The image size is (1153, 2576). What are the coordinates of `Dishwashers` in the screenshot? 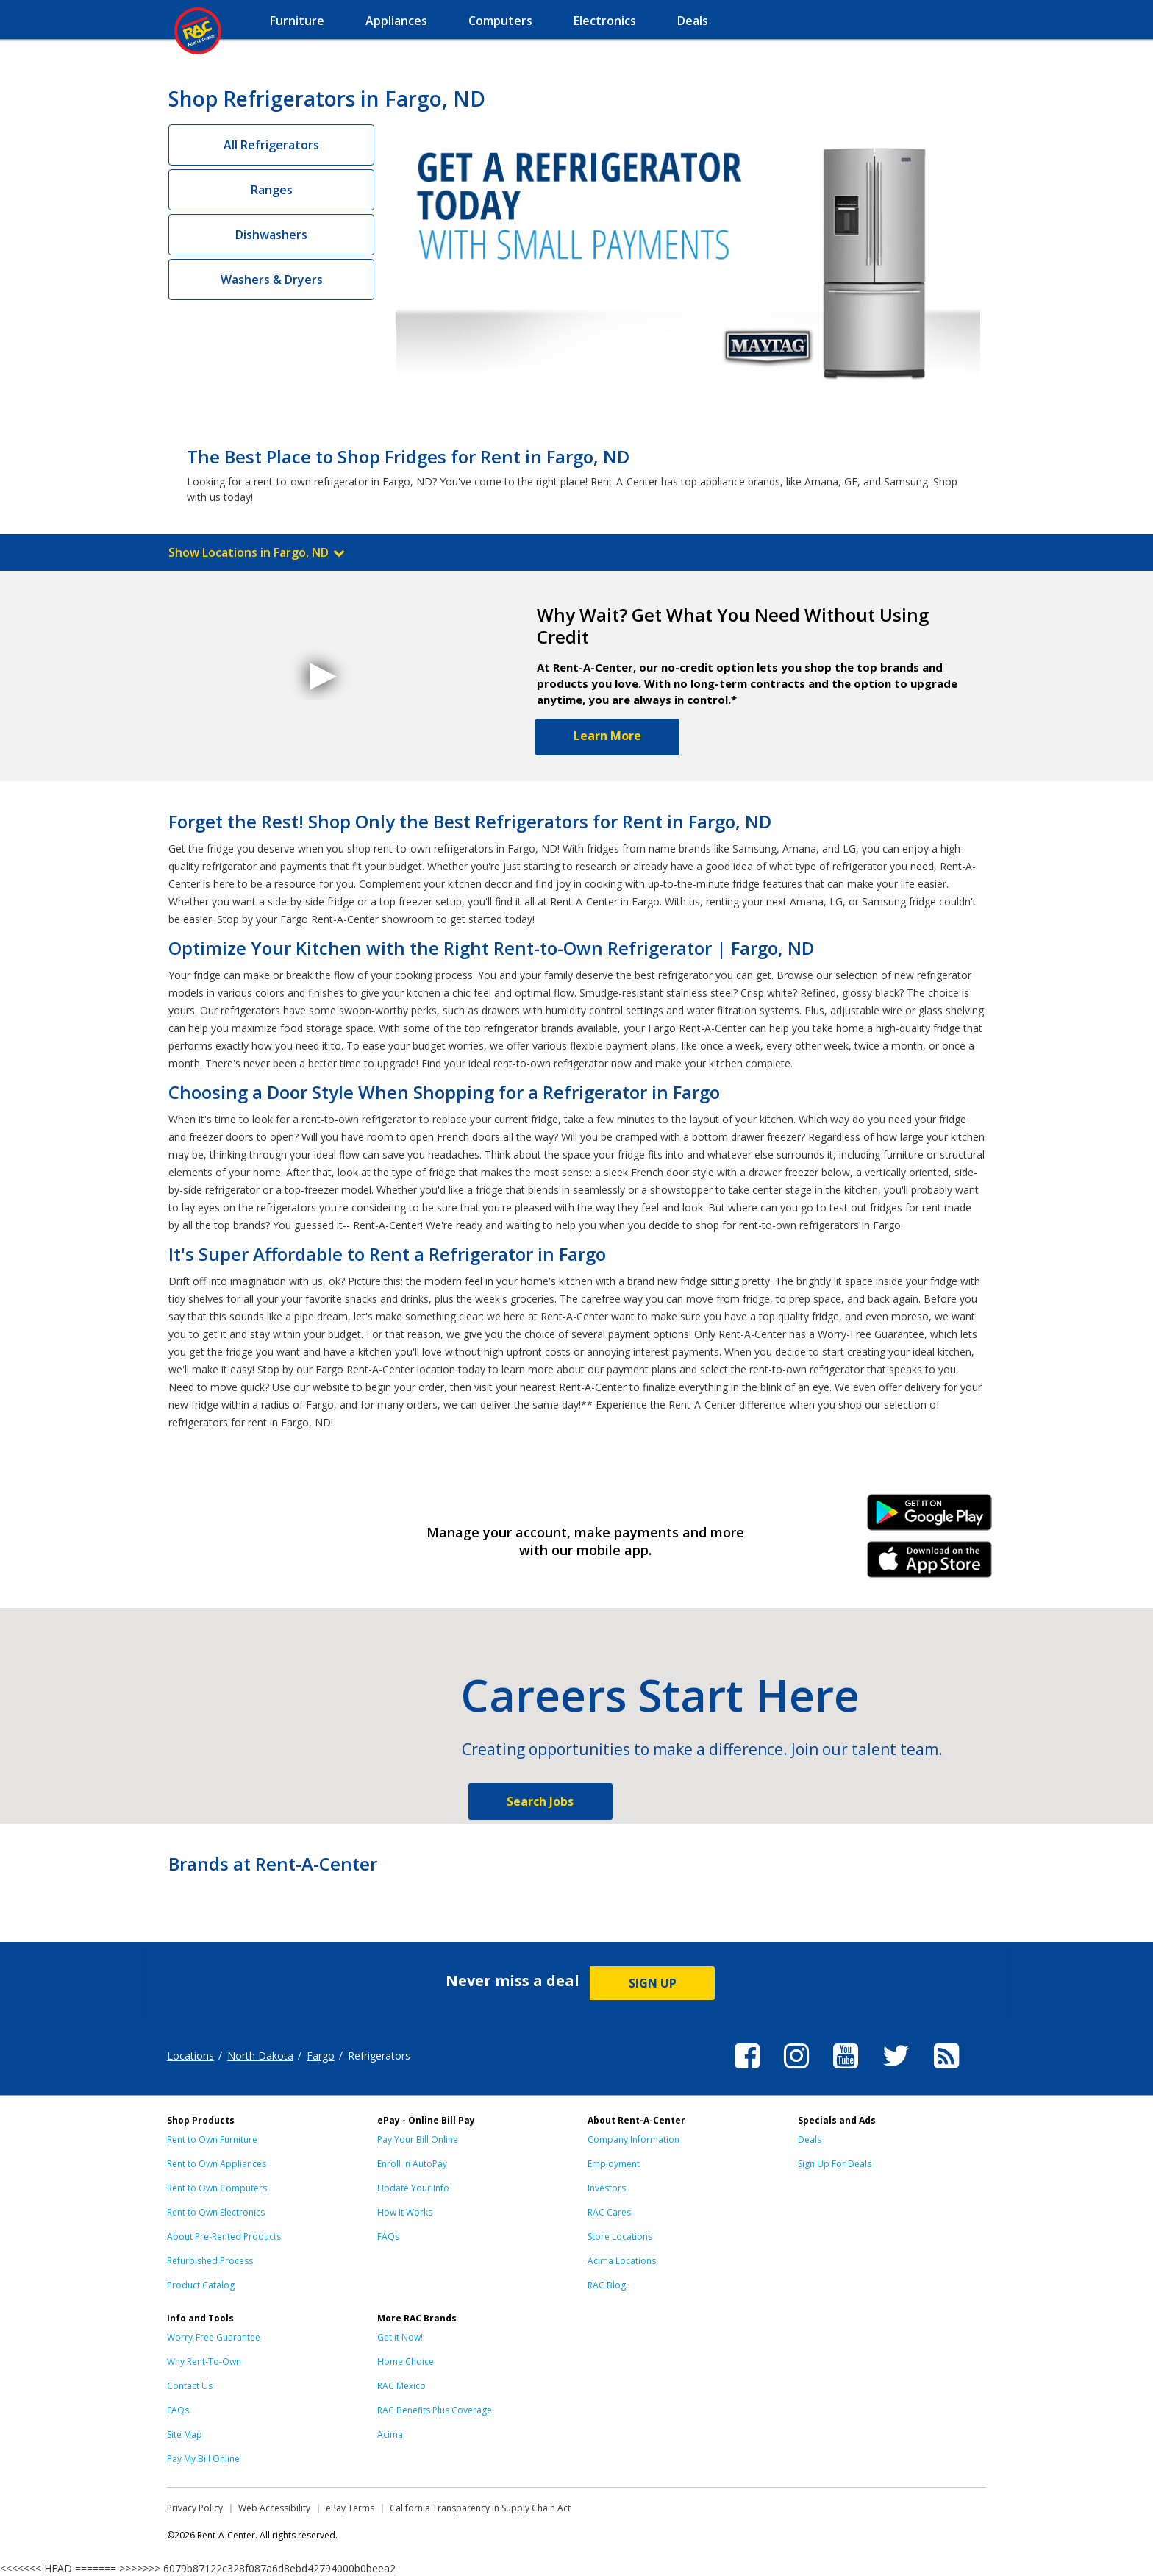 It's located at (271, 235).